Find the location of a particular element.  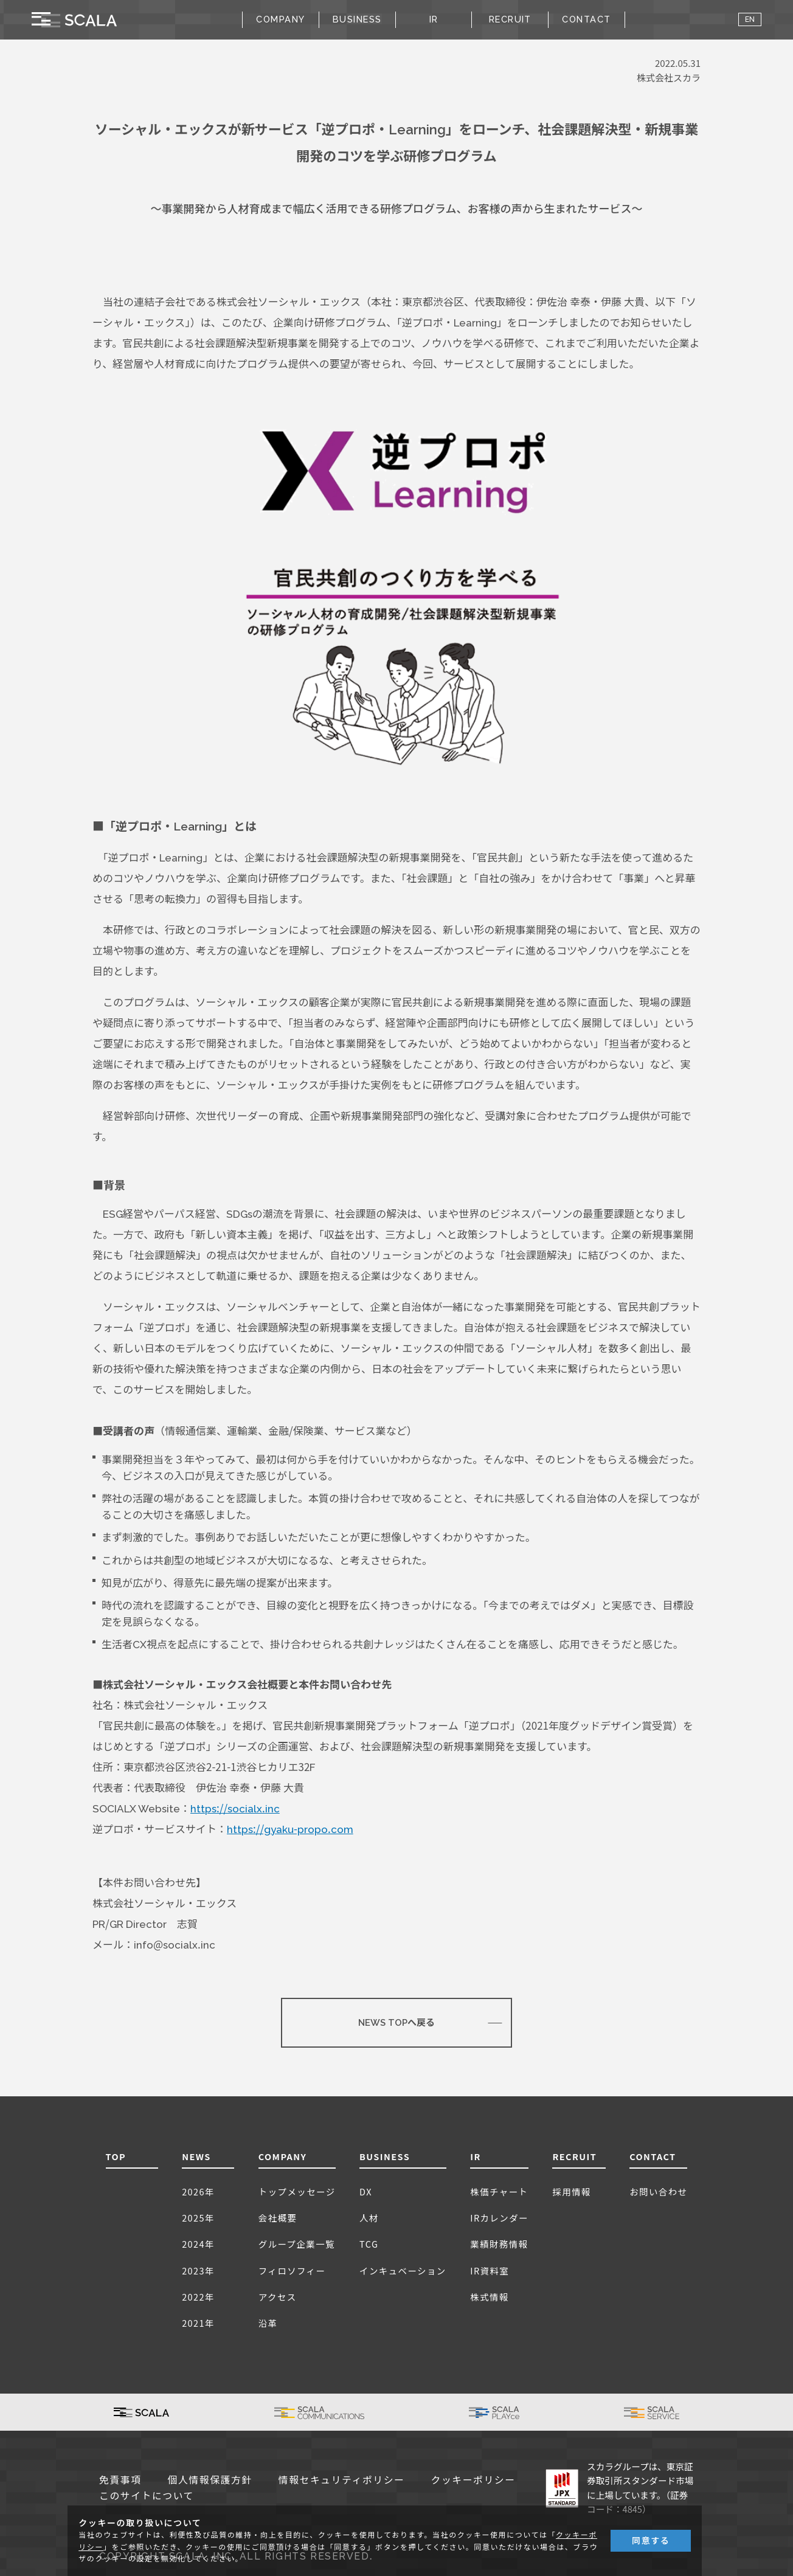

人材 is located at coordinates (369, 2217).